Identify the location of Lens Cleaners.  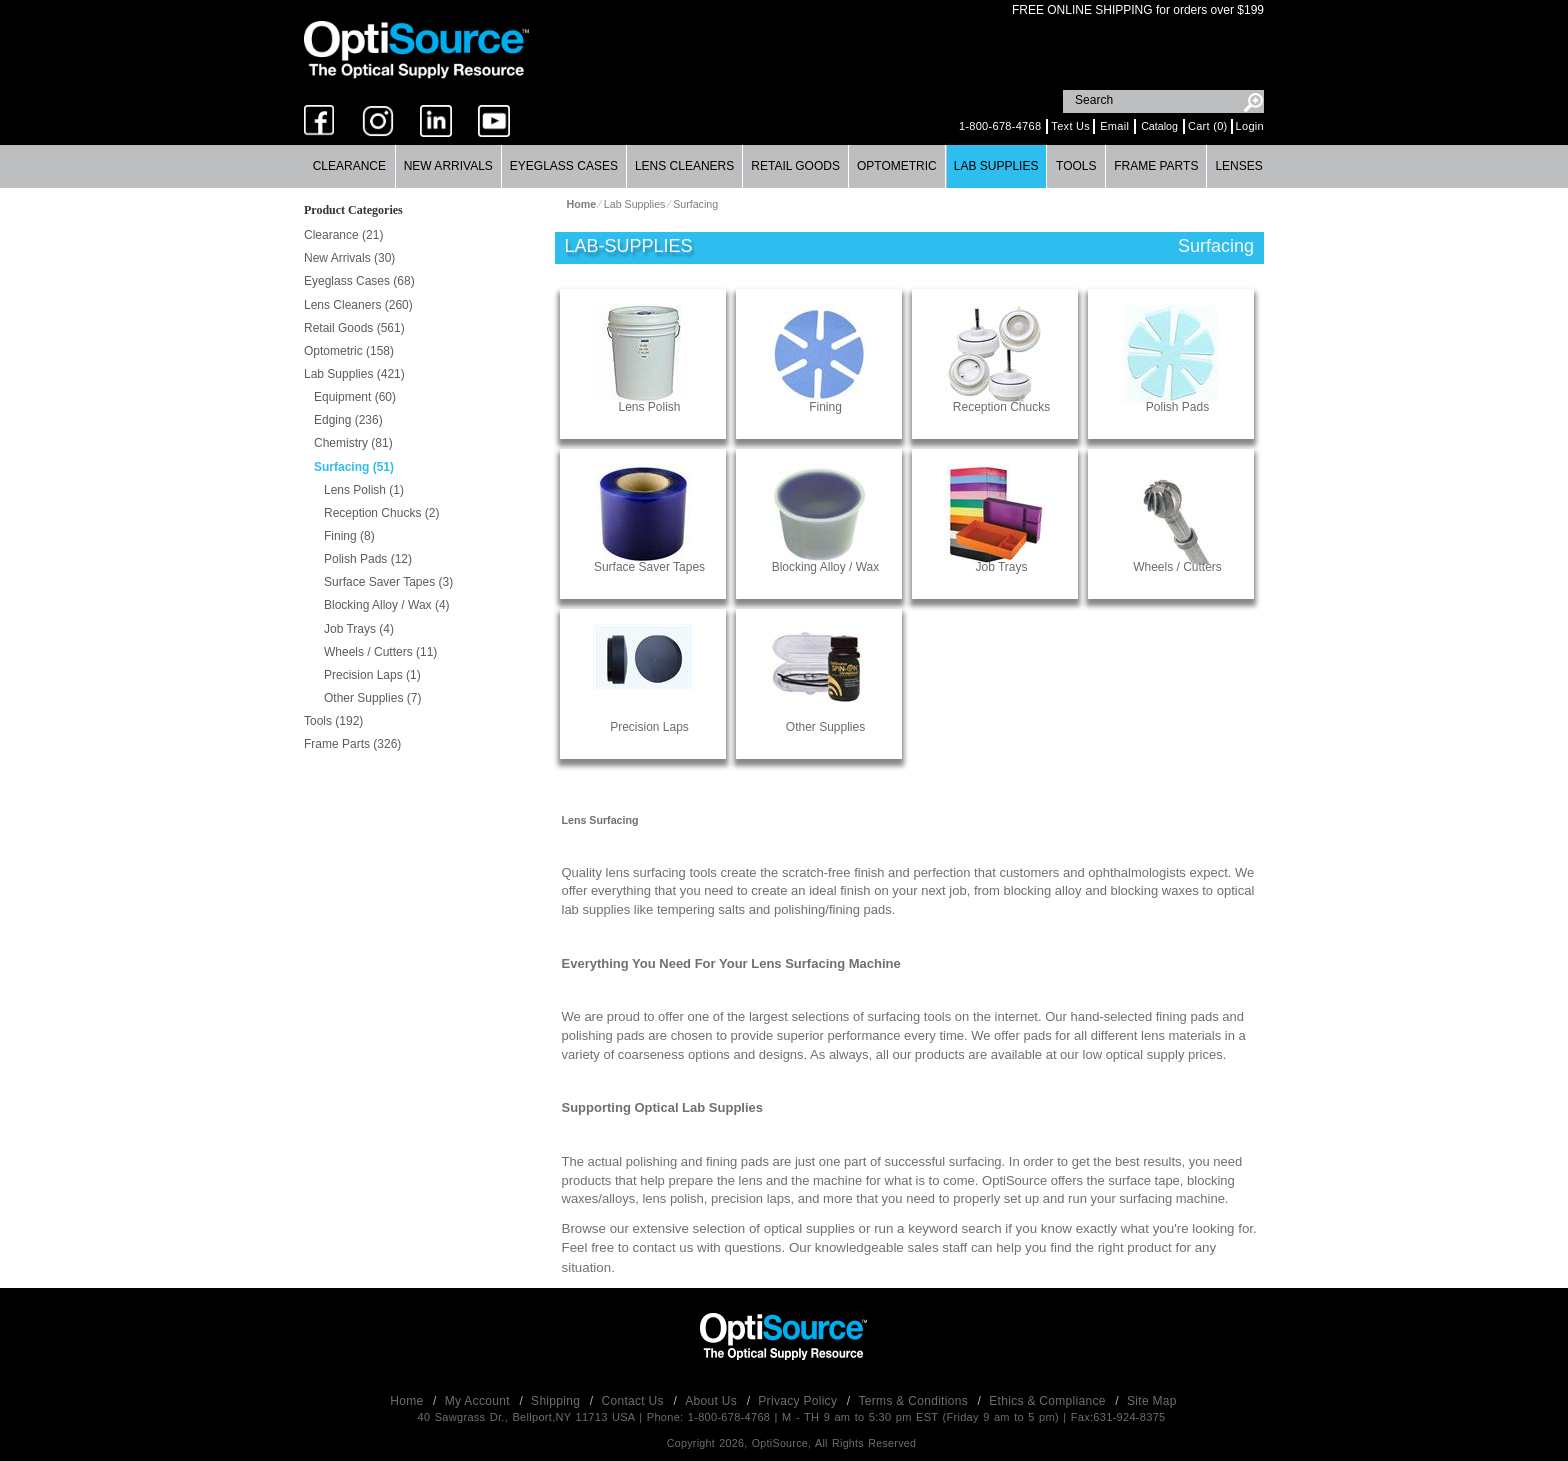
(684, 166).